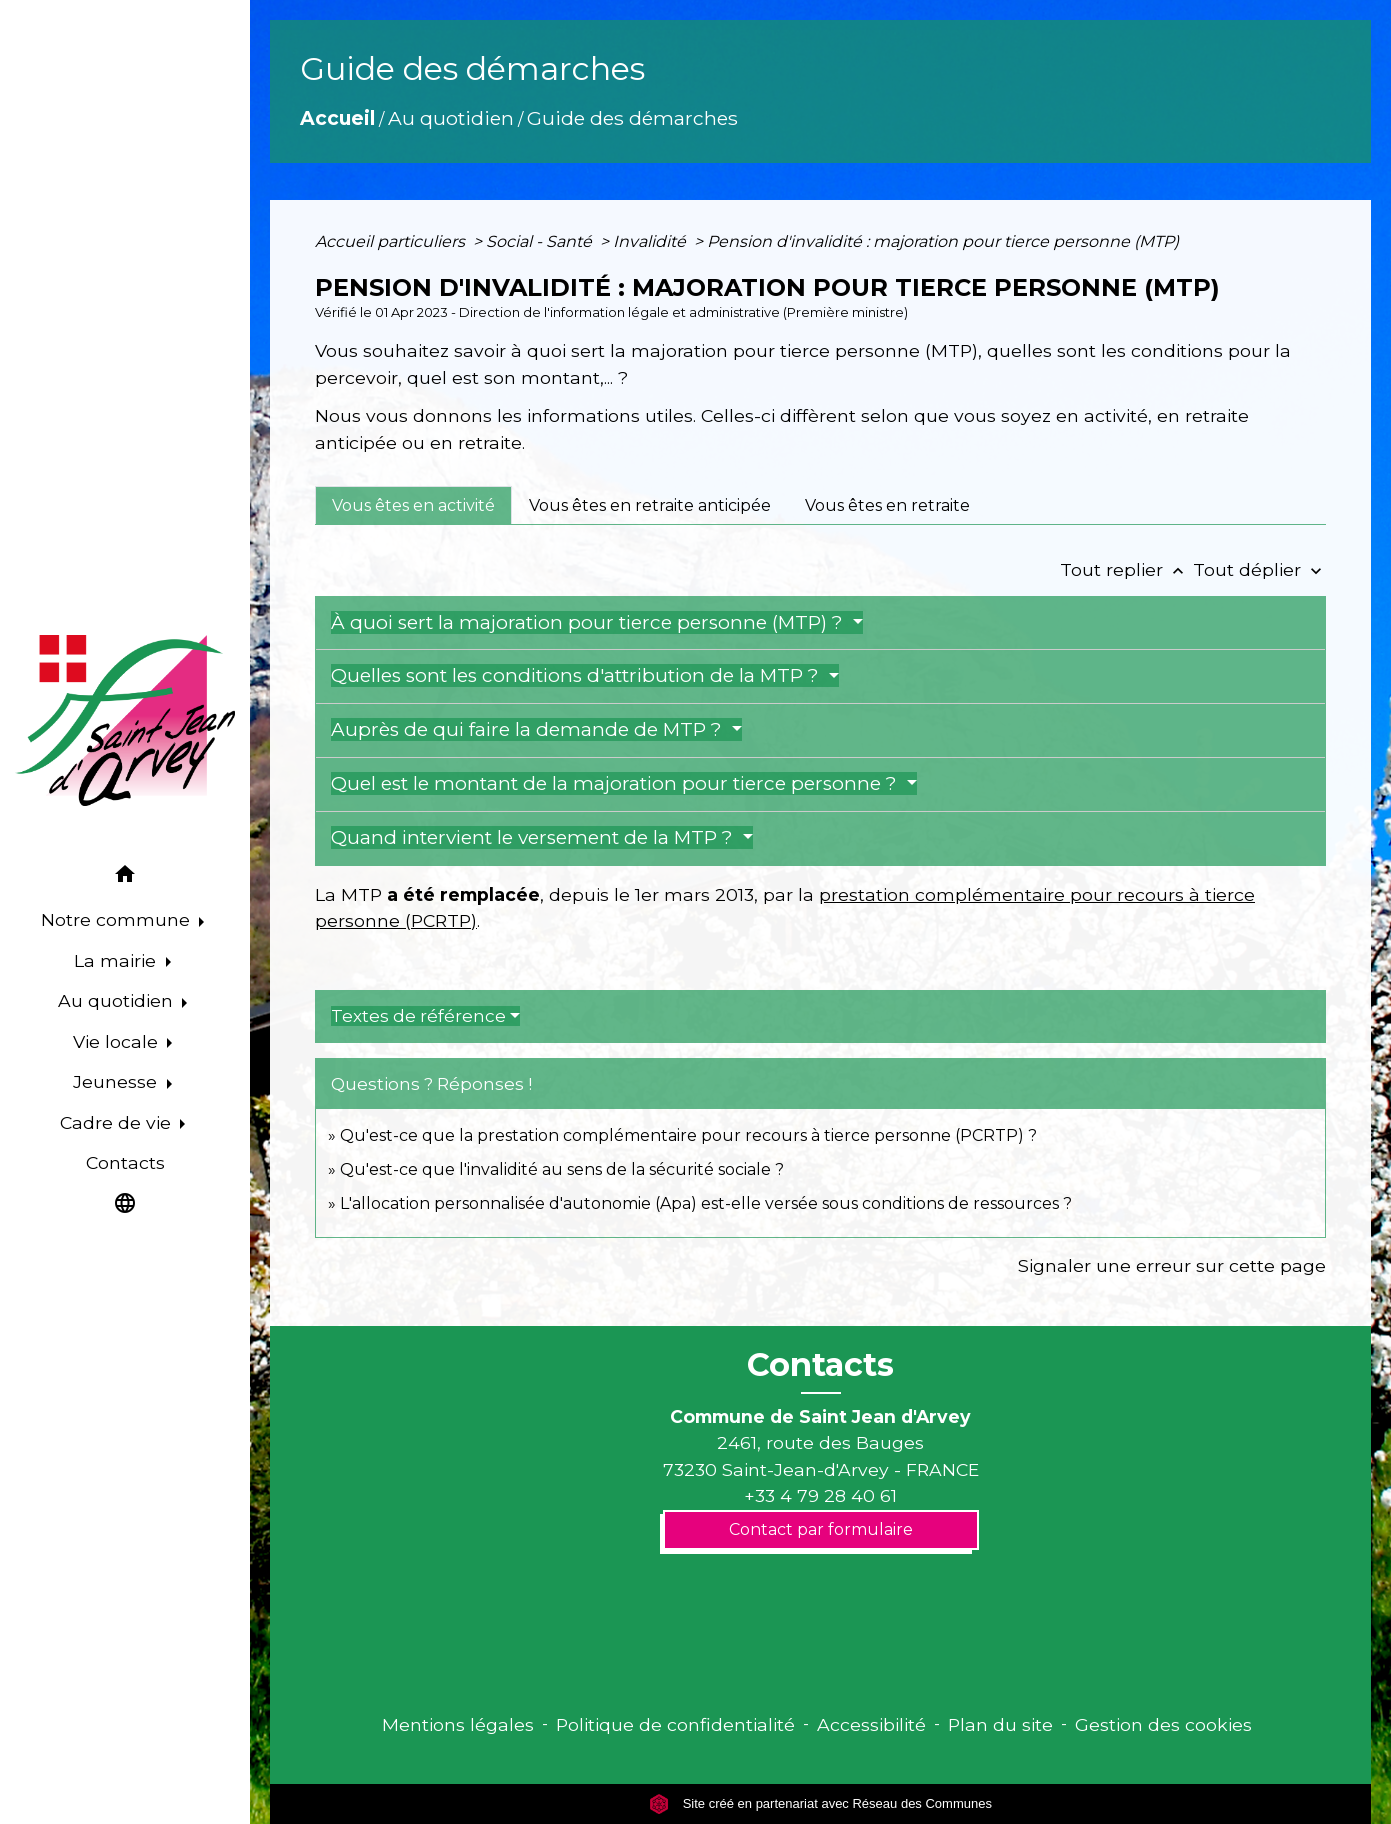 The height and width of the screenshot is (1824, 1391). Describe the element at coordinates (541, 241) in the screenshot. I see `Social - Santé` at that location.